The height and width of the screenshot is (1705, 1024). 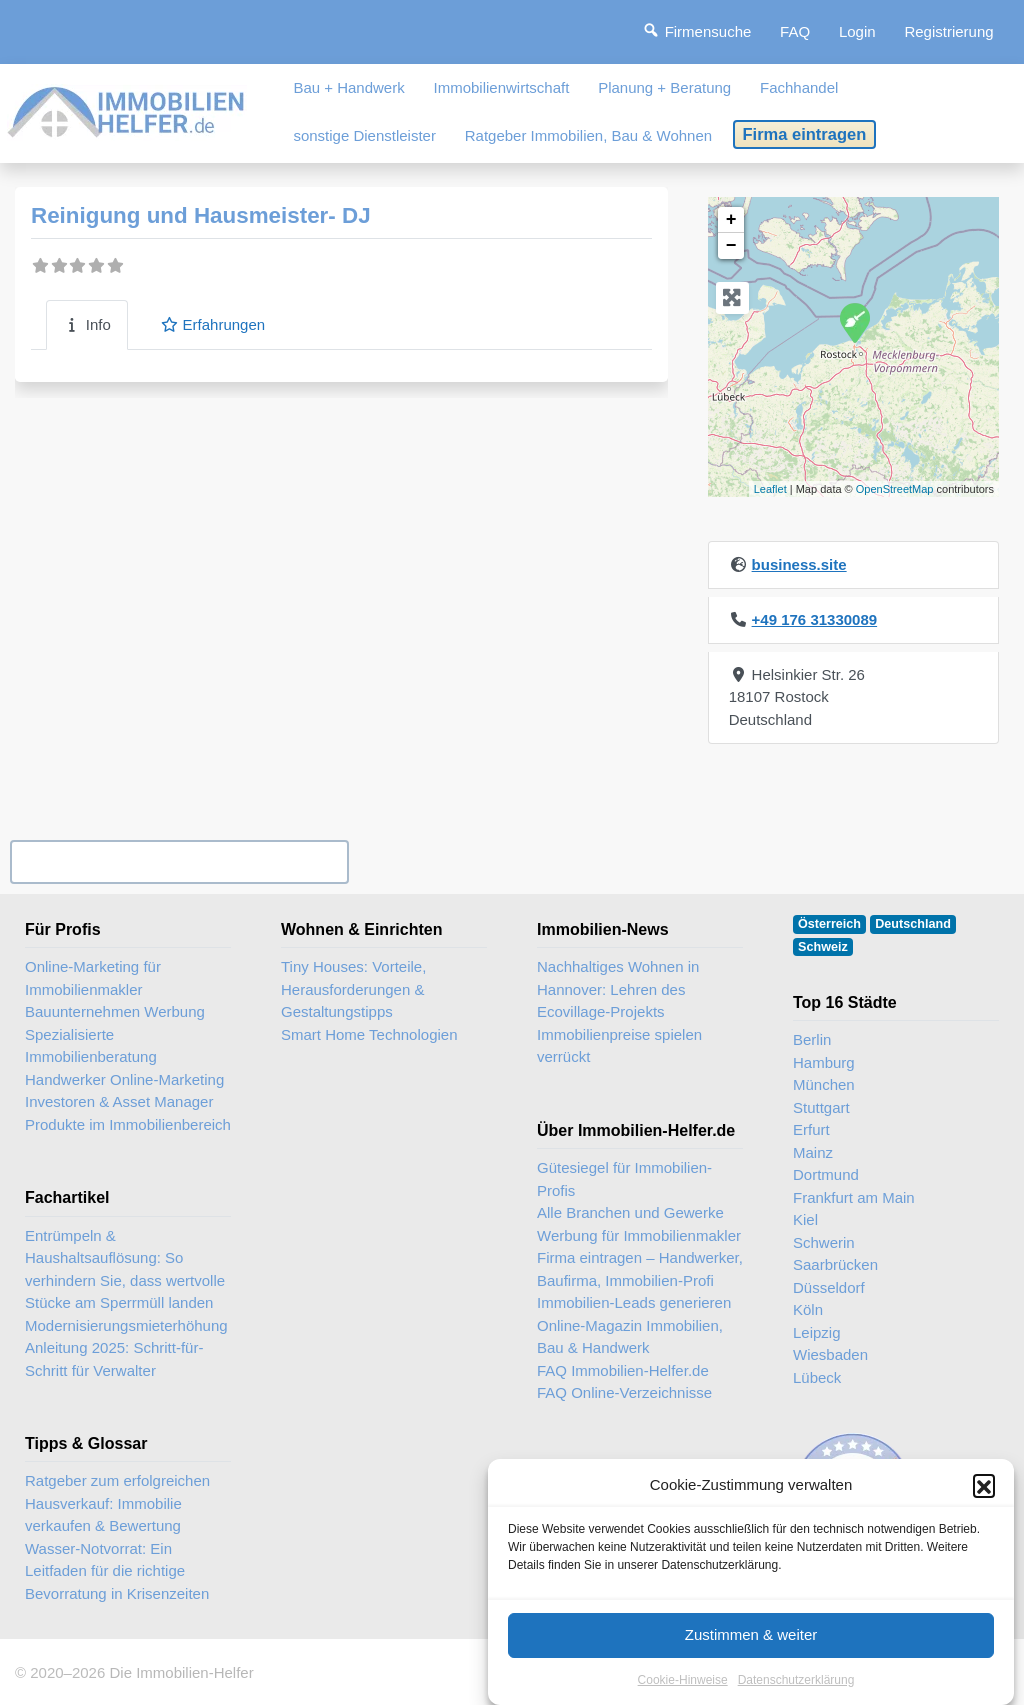 What do you see at coordinates (364, 135) in the screenshot?
I see `sonstige Dienstleister` at bounding box center [364, 135].